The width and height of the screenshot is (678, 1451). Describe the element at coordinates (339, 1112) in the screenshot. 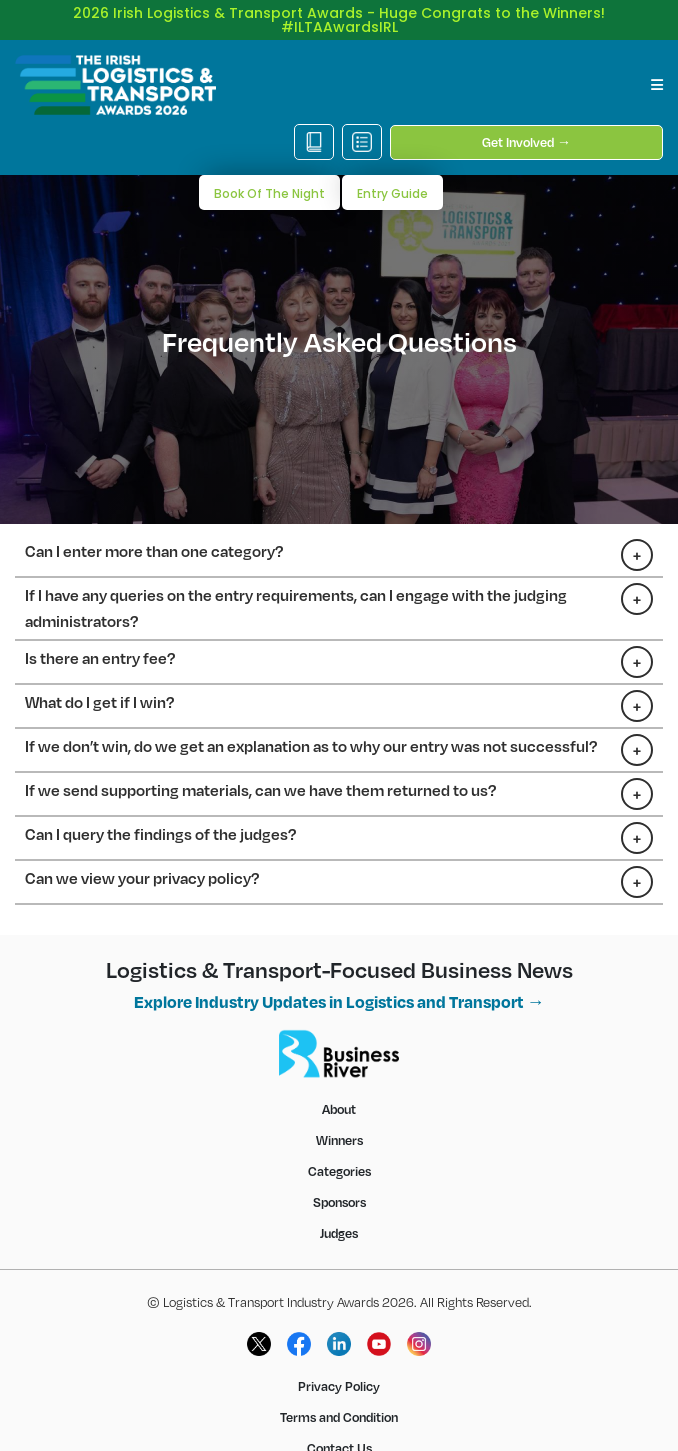

I see `Winners` at that location.